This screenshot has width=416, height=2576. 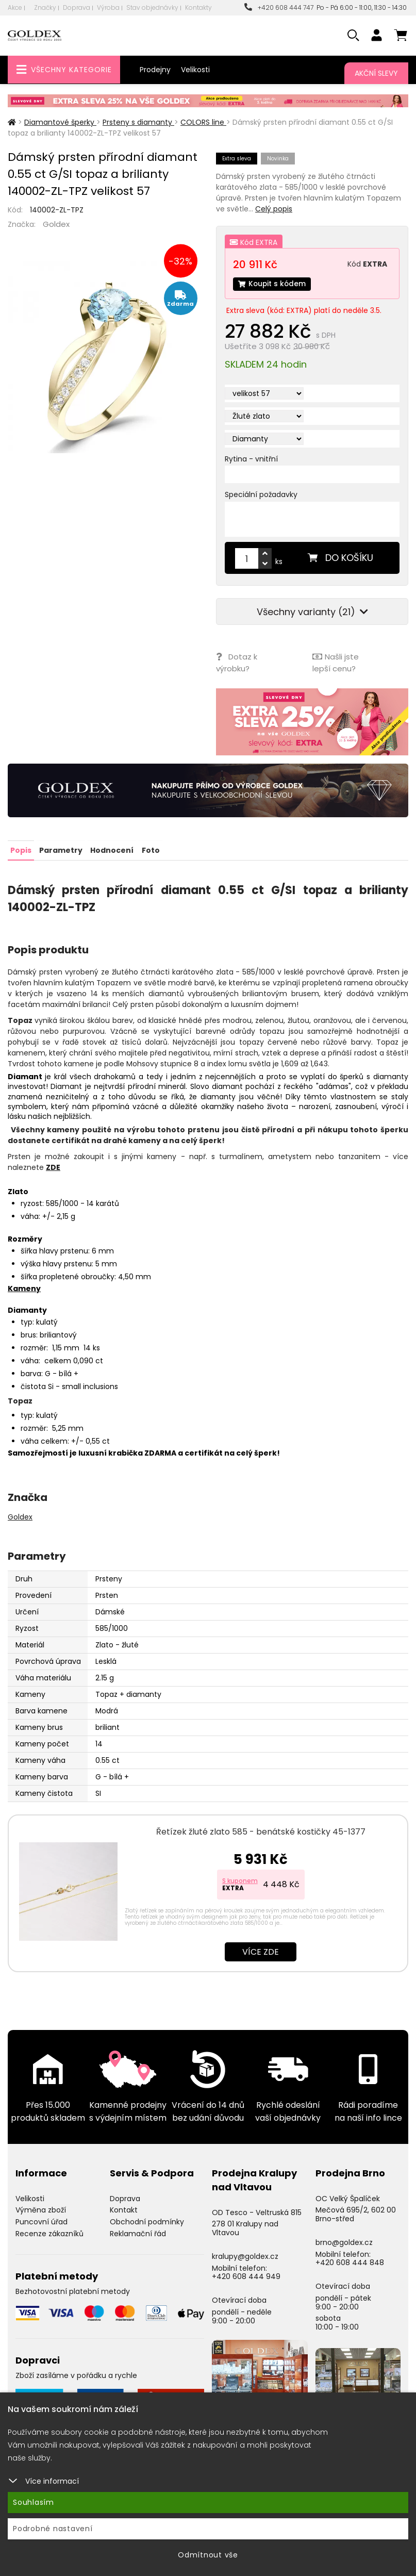 I want to click on Kontakty, so click(x=198, y=7).